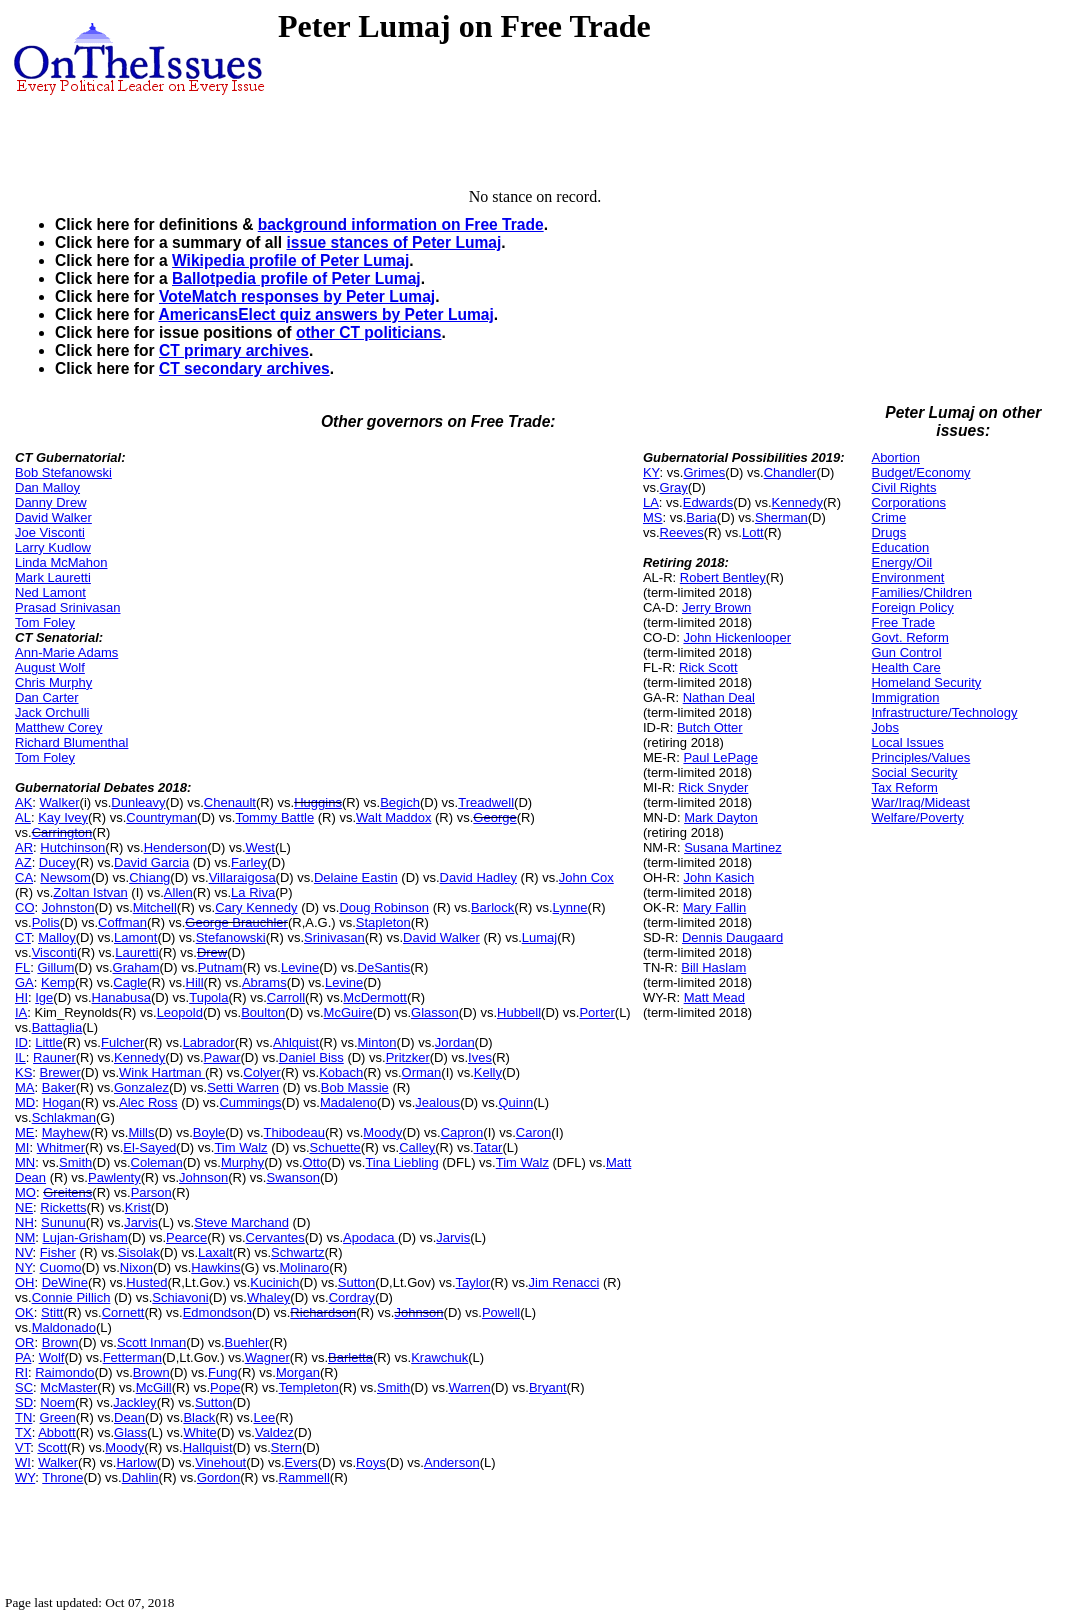 This screenshot has height=1616, width=1070. Describe the element at coordinates (231, 937) in the screenshot. I see `Stefanowski` at that location.